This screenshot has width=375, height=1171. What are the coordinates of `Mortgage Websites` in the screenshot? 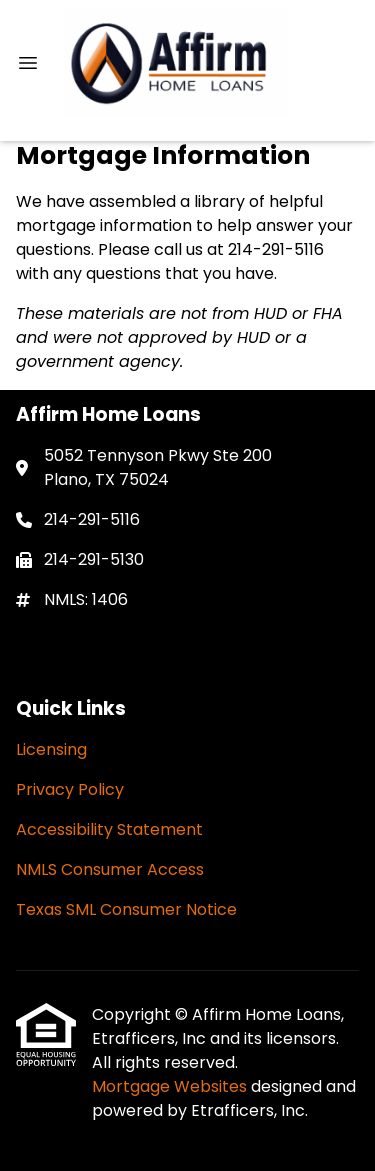 It's located at (171, 1086).